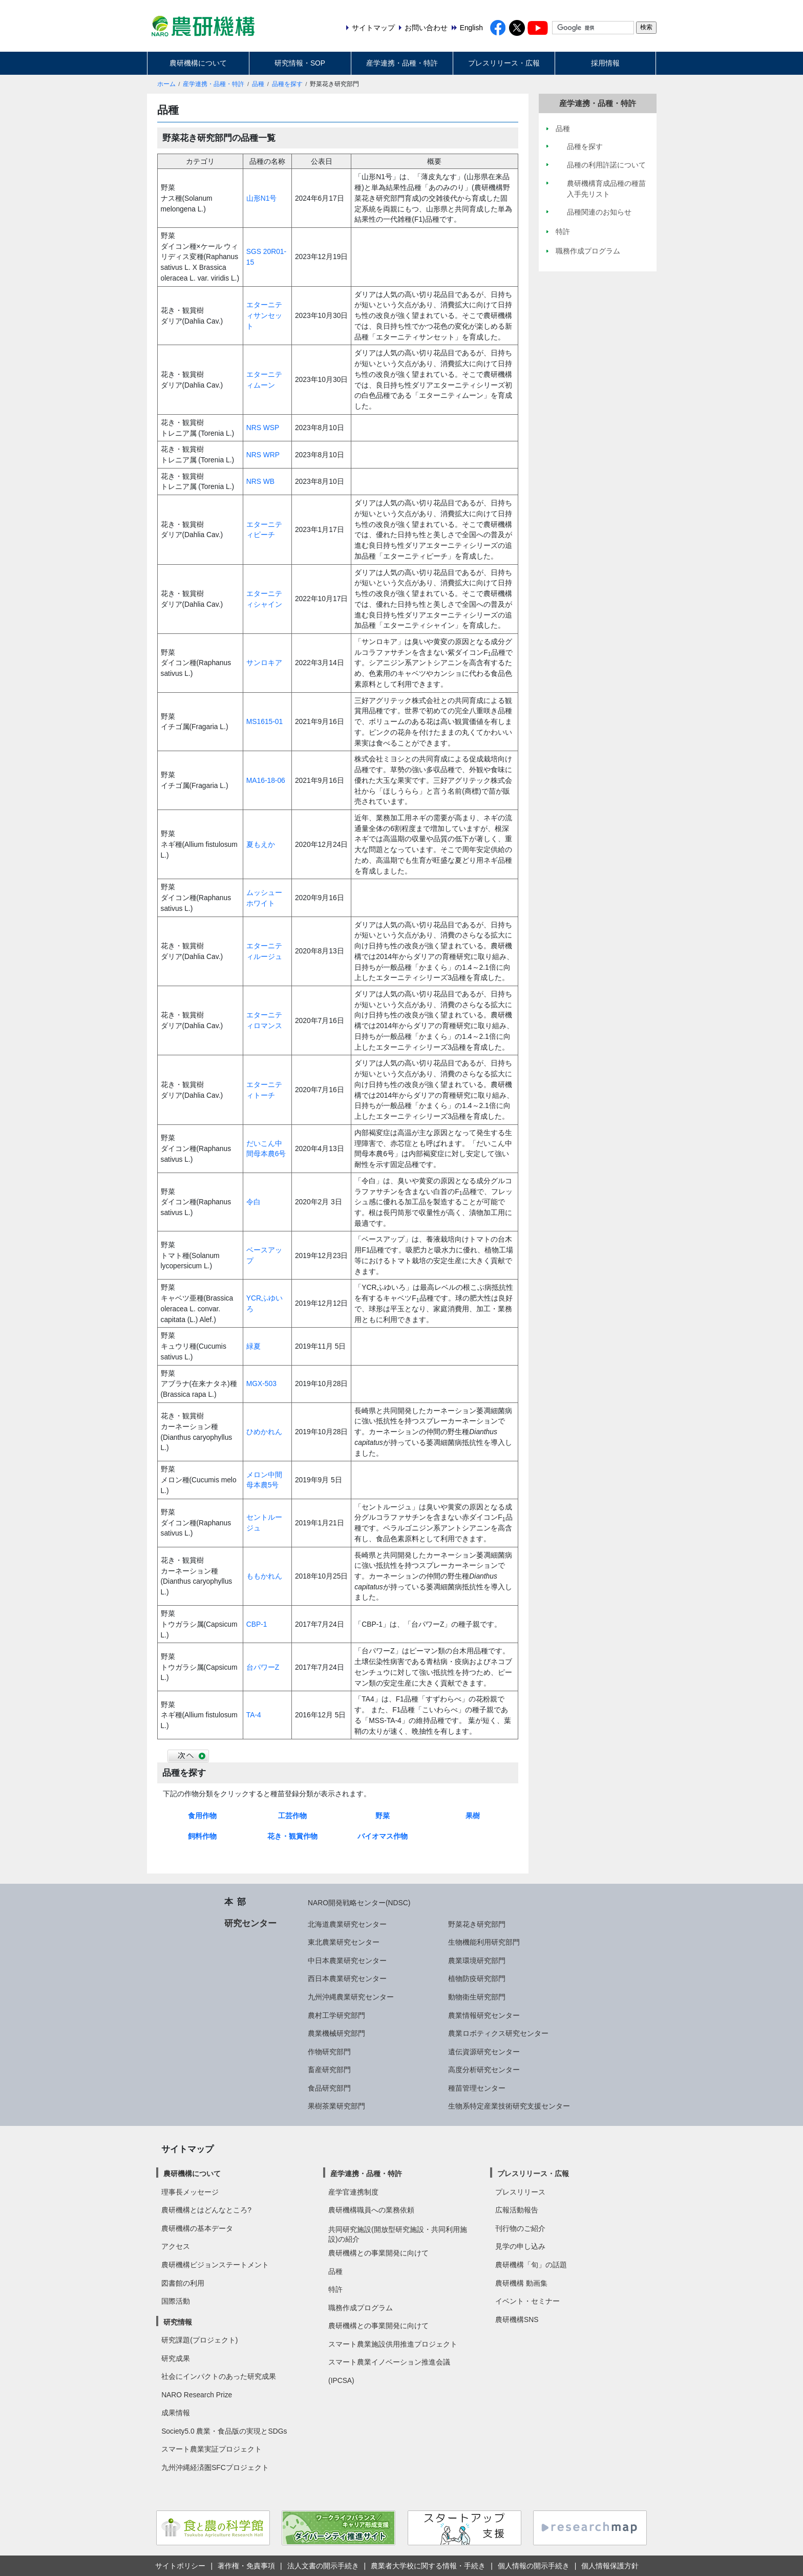 Image resolution: width=803 pixels, height=2576 pixels. What do you see at coordinates (253, 1346) in the screenshot?
I see `緑夏` at bounding box center [253, 1346].